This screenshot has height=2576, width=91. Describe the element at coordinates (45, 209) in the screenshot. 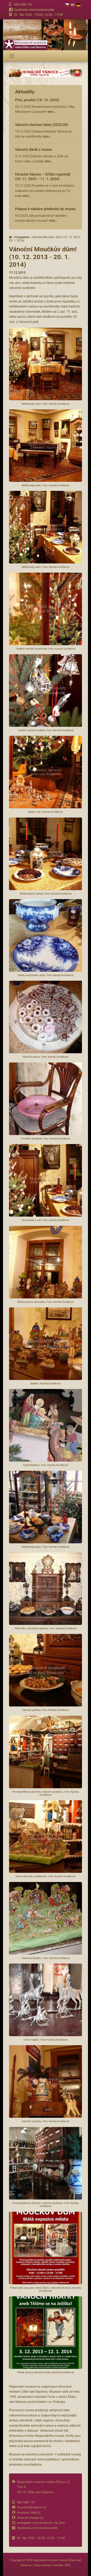

I see `Pokyny k nabídce předmětů do muzea` at that location.